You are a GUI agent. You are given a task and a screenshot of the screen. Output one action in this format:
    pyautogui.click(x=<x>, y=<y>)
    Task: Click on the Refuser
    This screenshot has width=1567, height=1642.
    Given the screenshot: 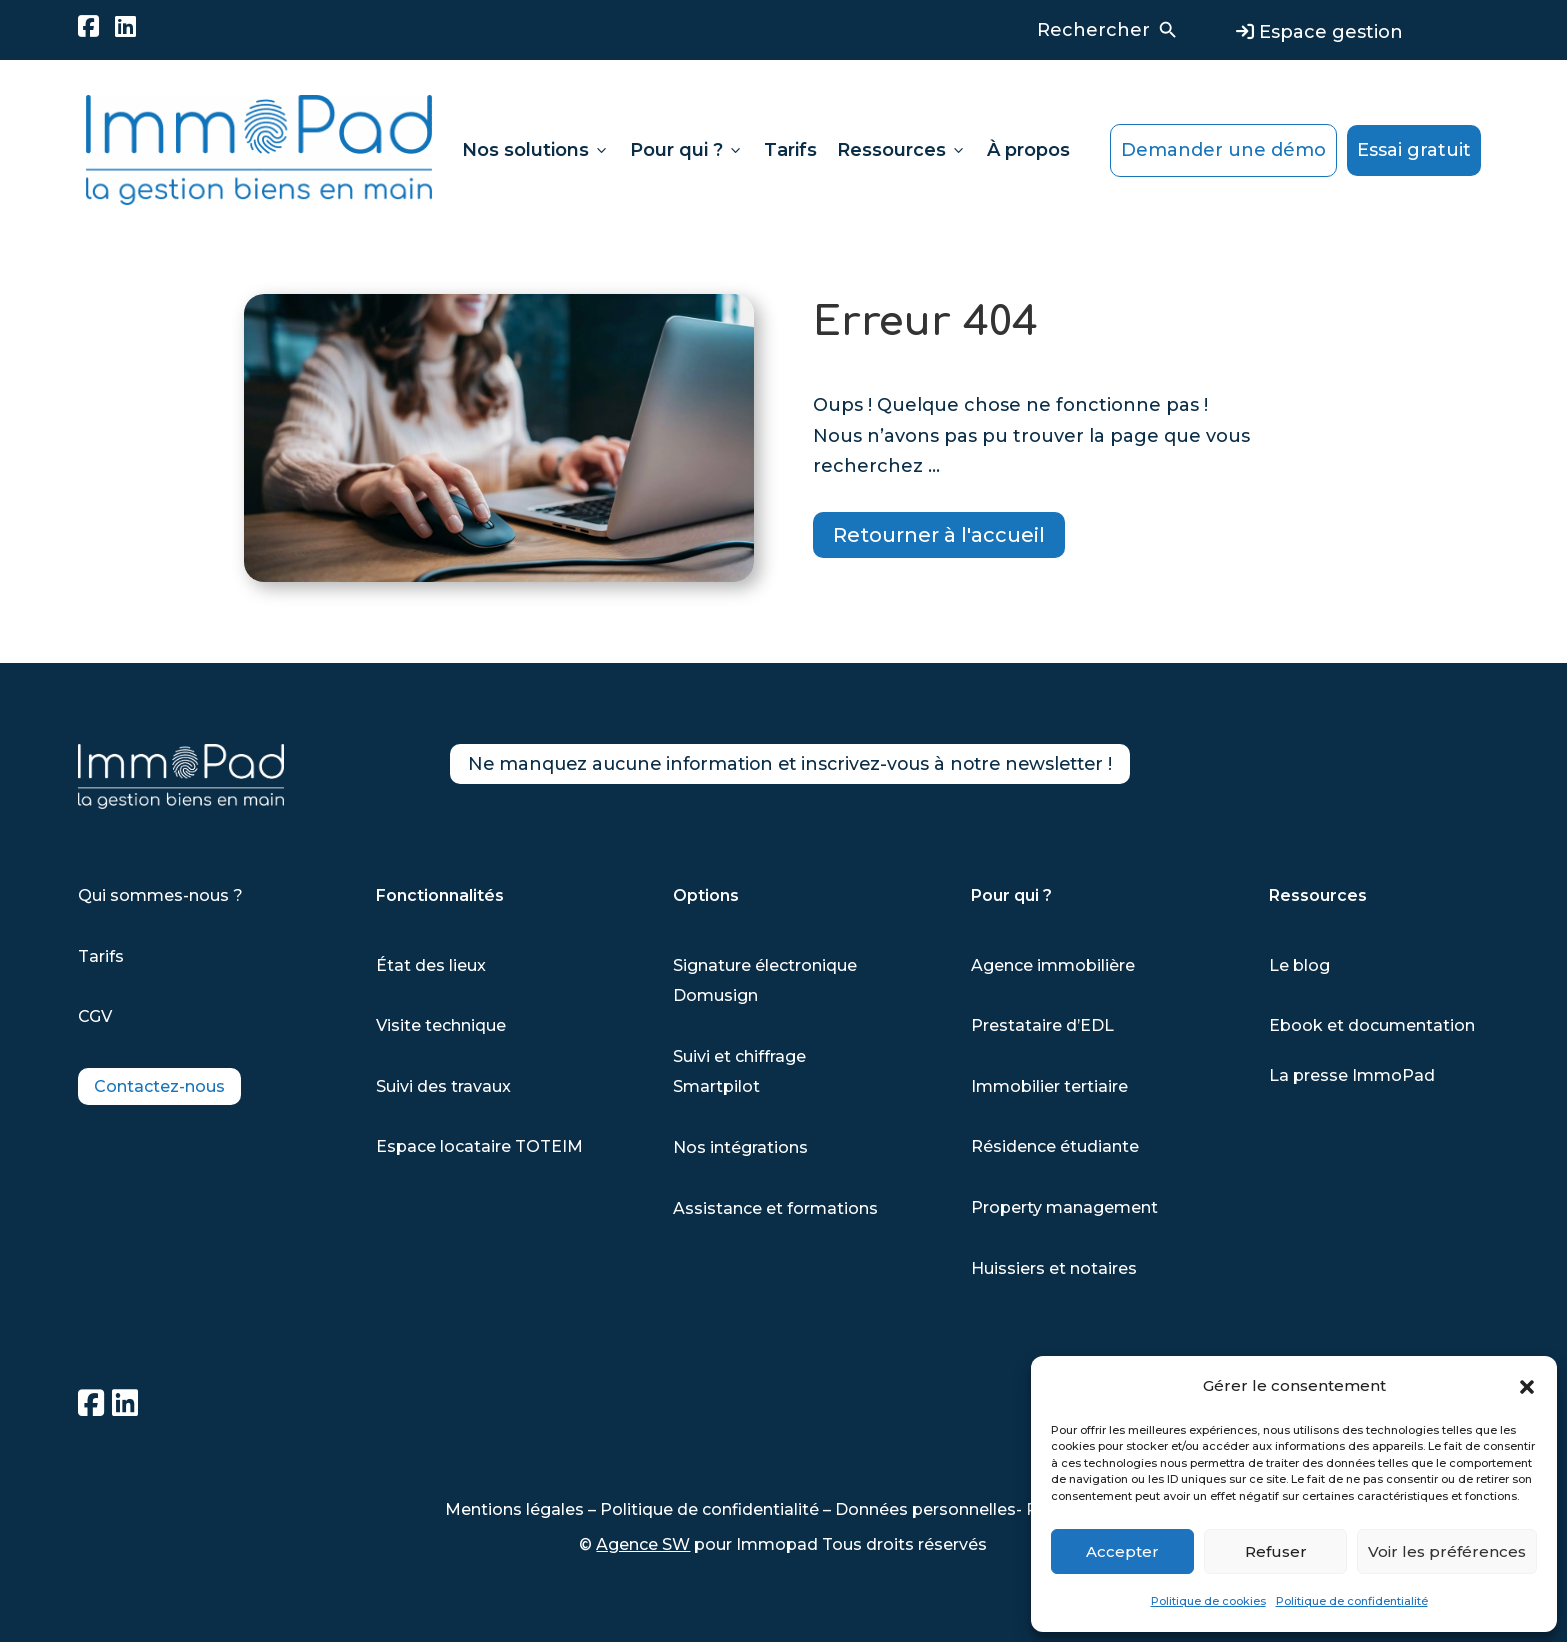 What is the action you would take?
    pyautogui.click(x=1276, y=1551)
    